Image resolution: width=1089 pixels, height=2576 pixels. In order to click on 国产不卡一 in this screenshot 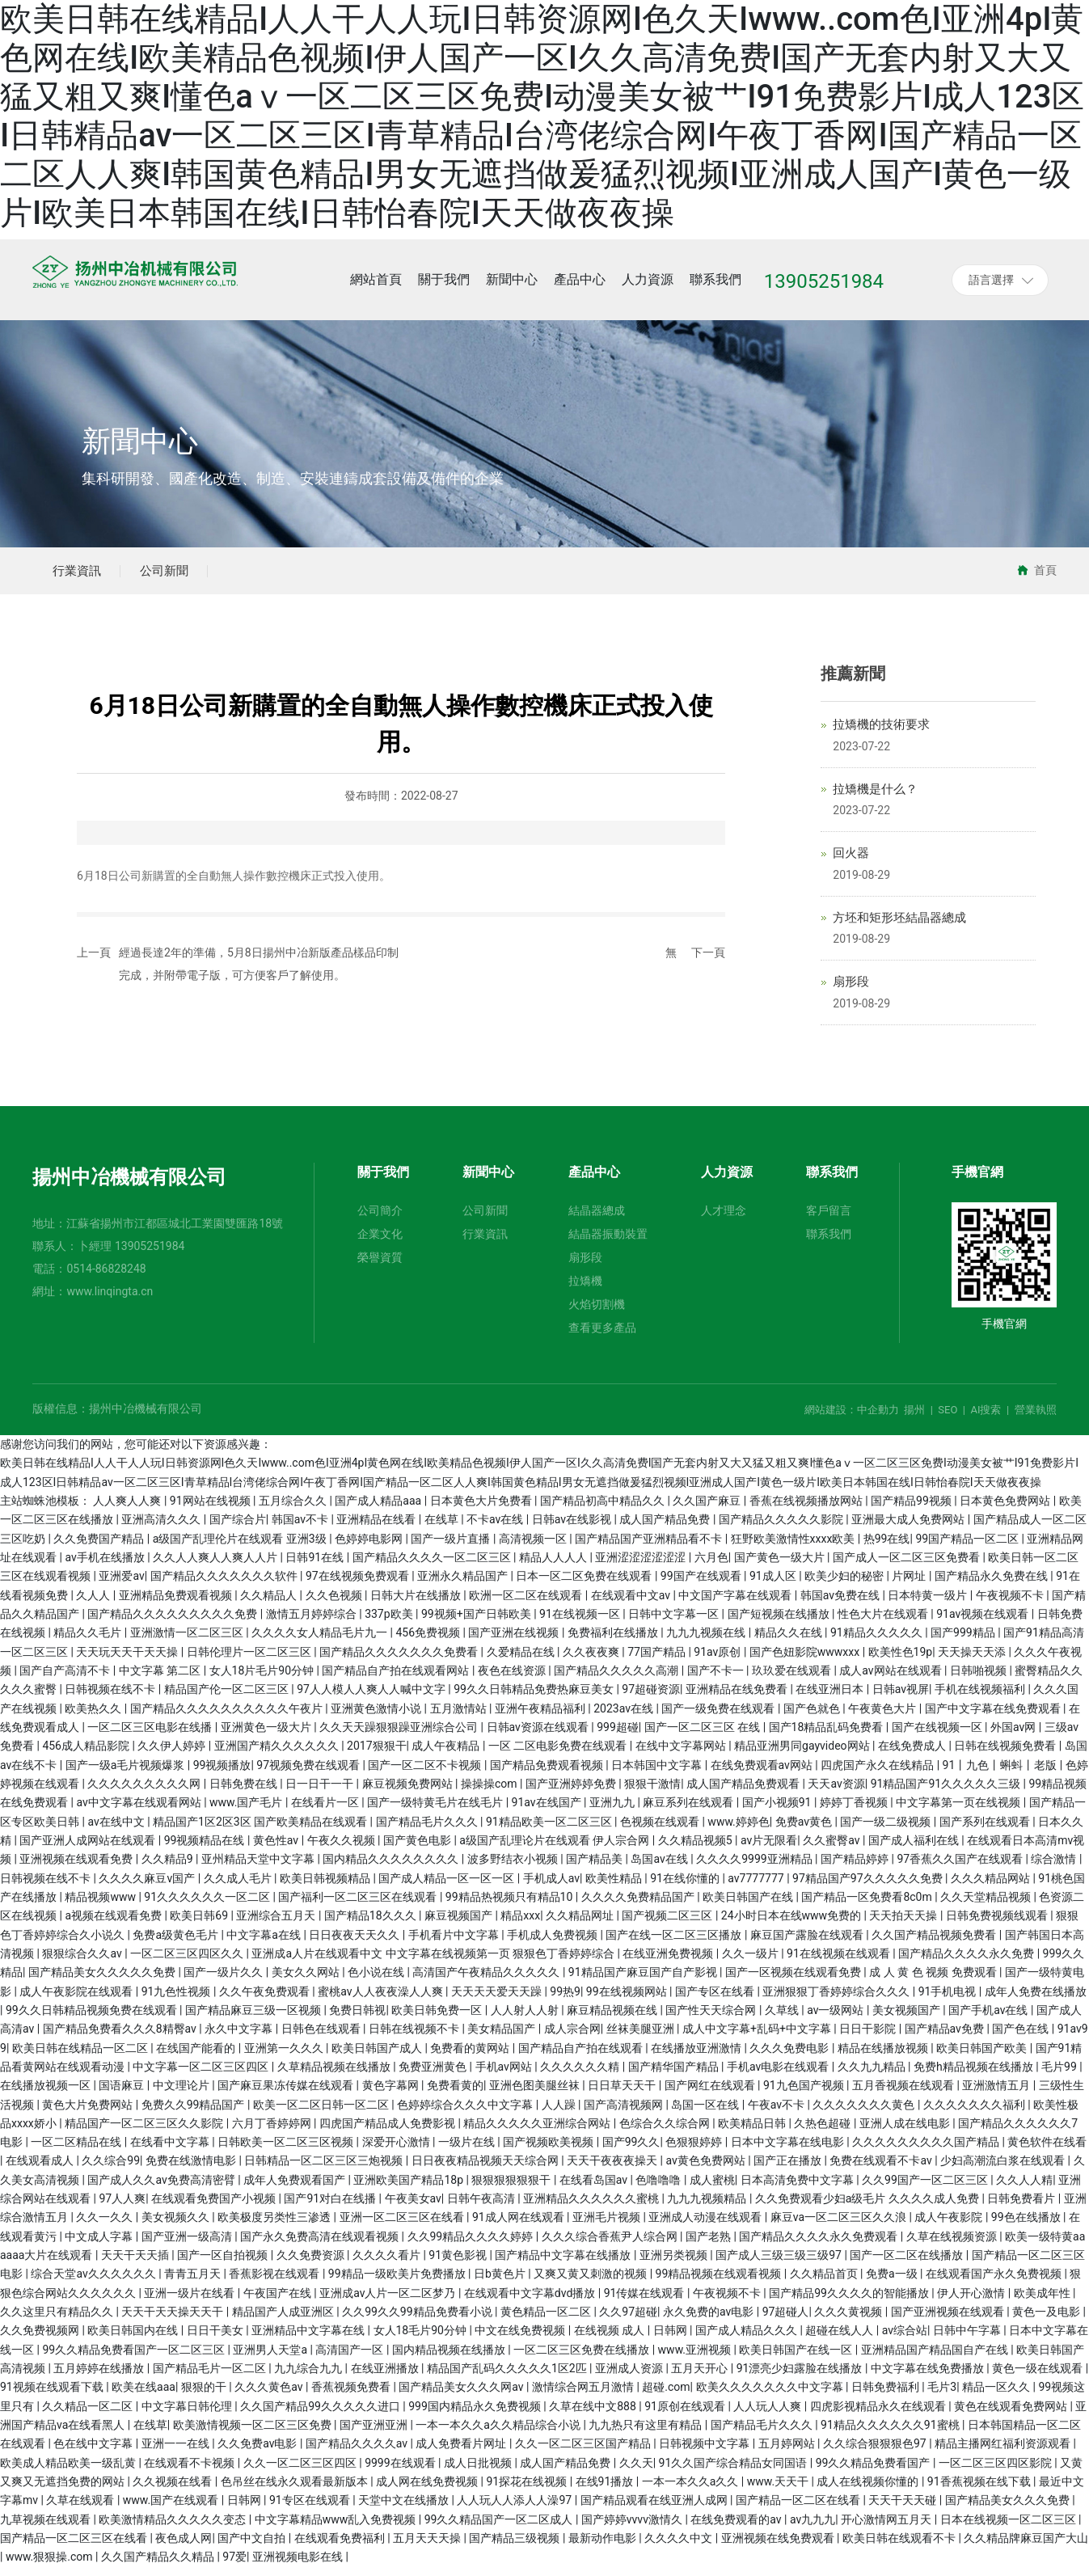, I will do `click(716, 1679)`.